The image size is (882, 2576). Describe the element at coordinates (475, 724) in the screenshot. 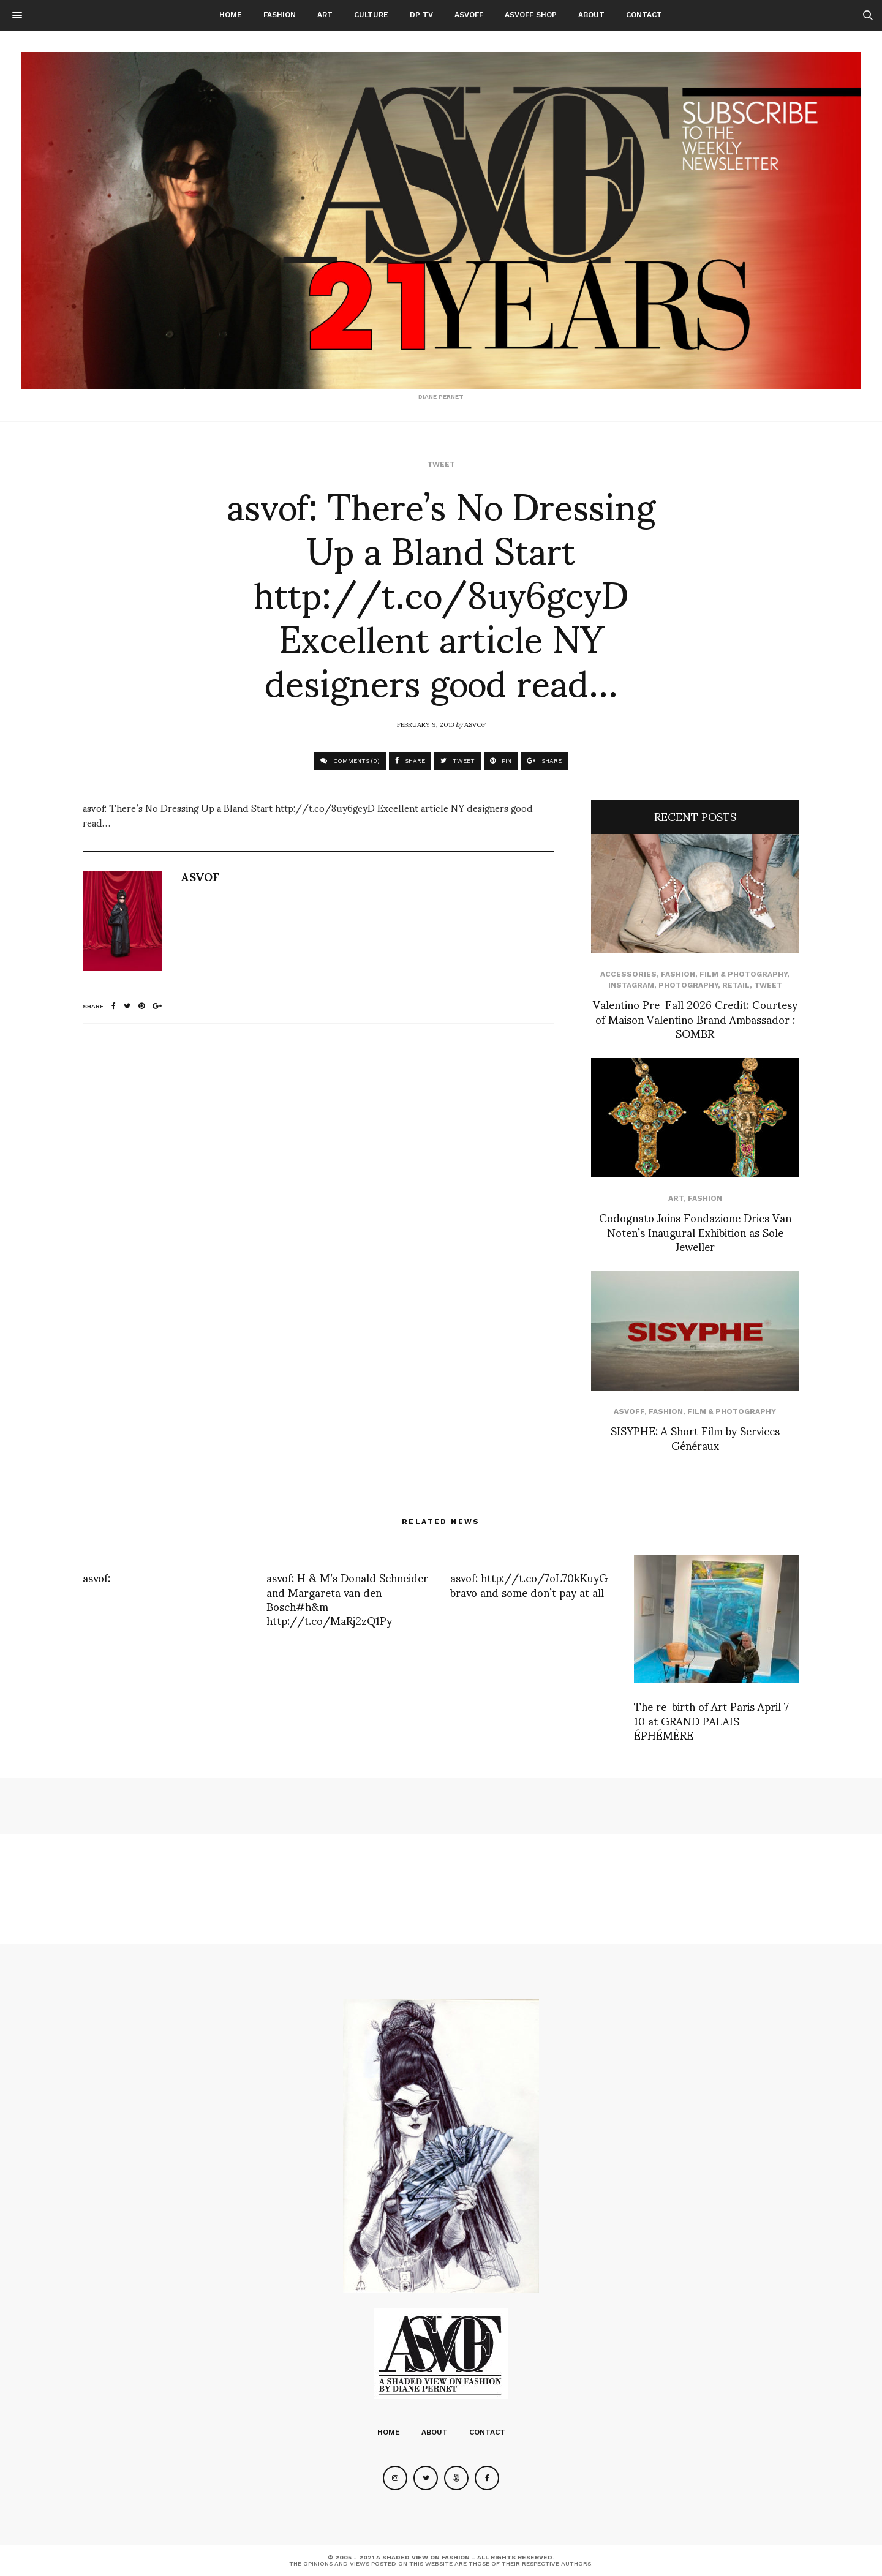

I see `ASVOF` at that location.